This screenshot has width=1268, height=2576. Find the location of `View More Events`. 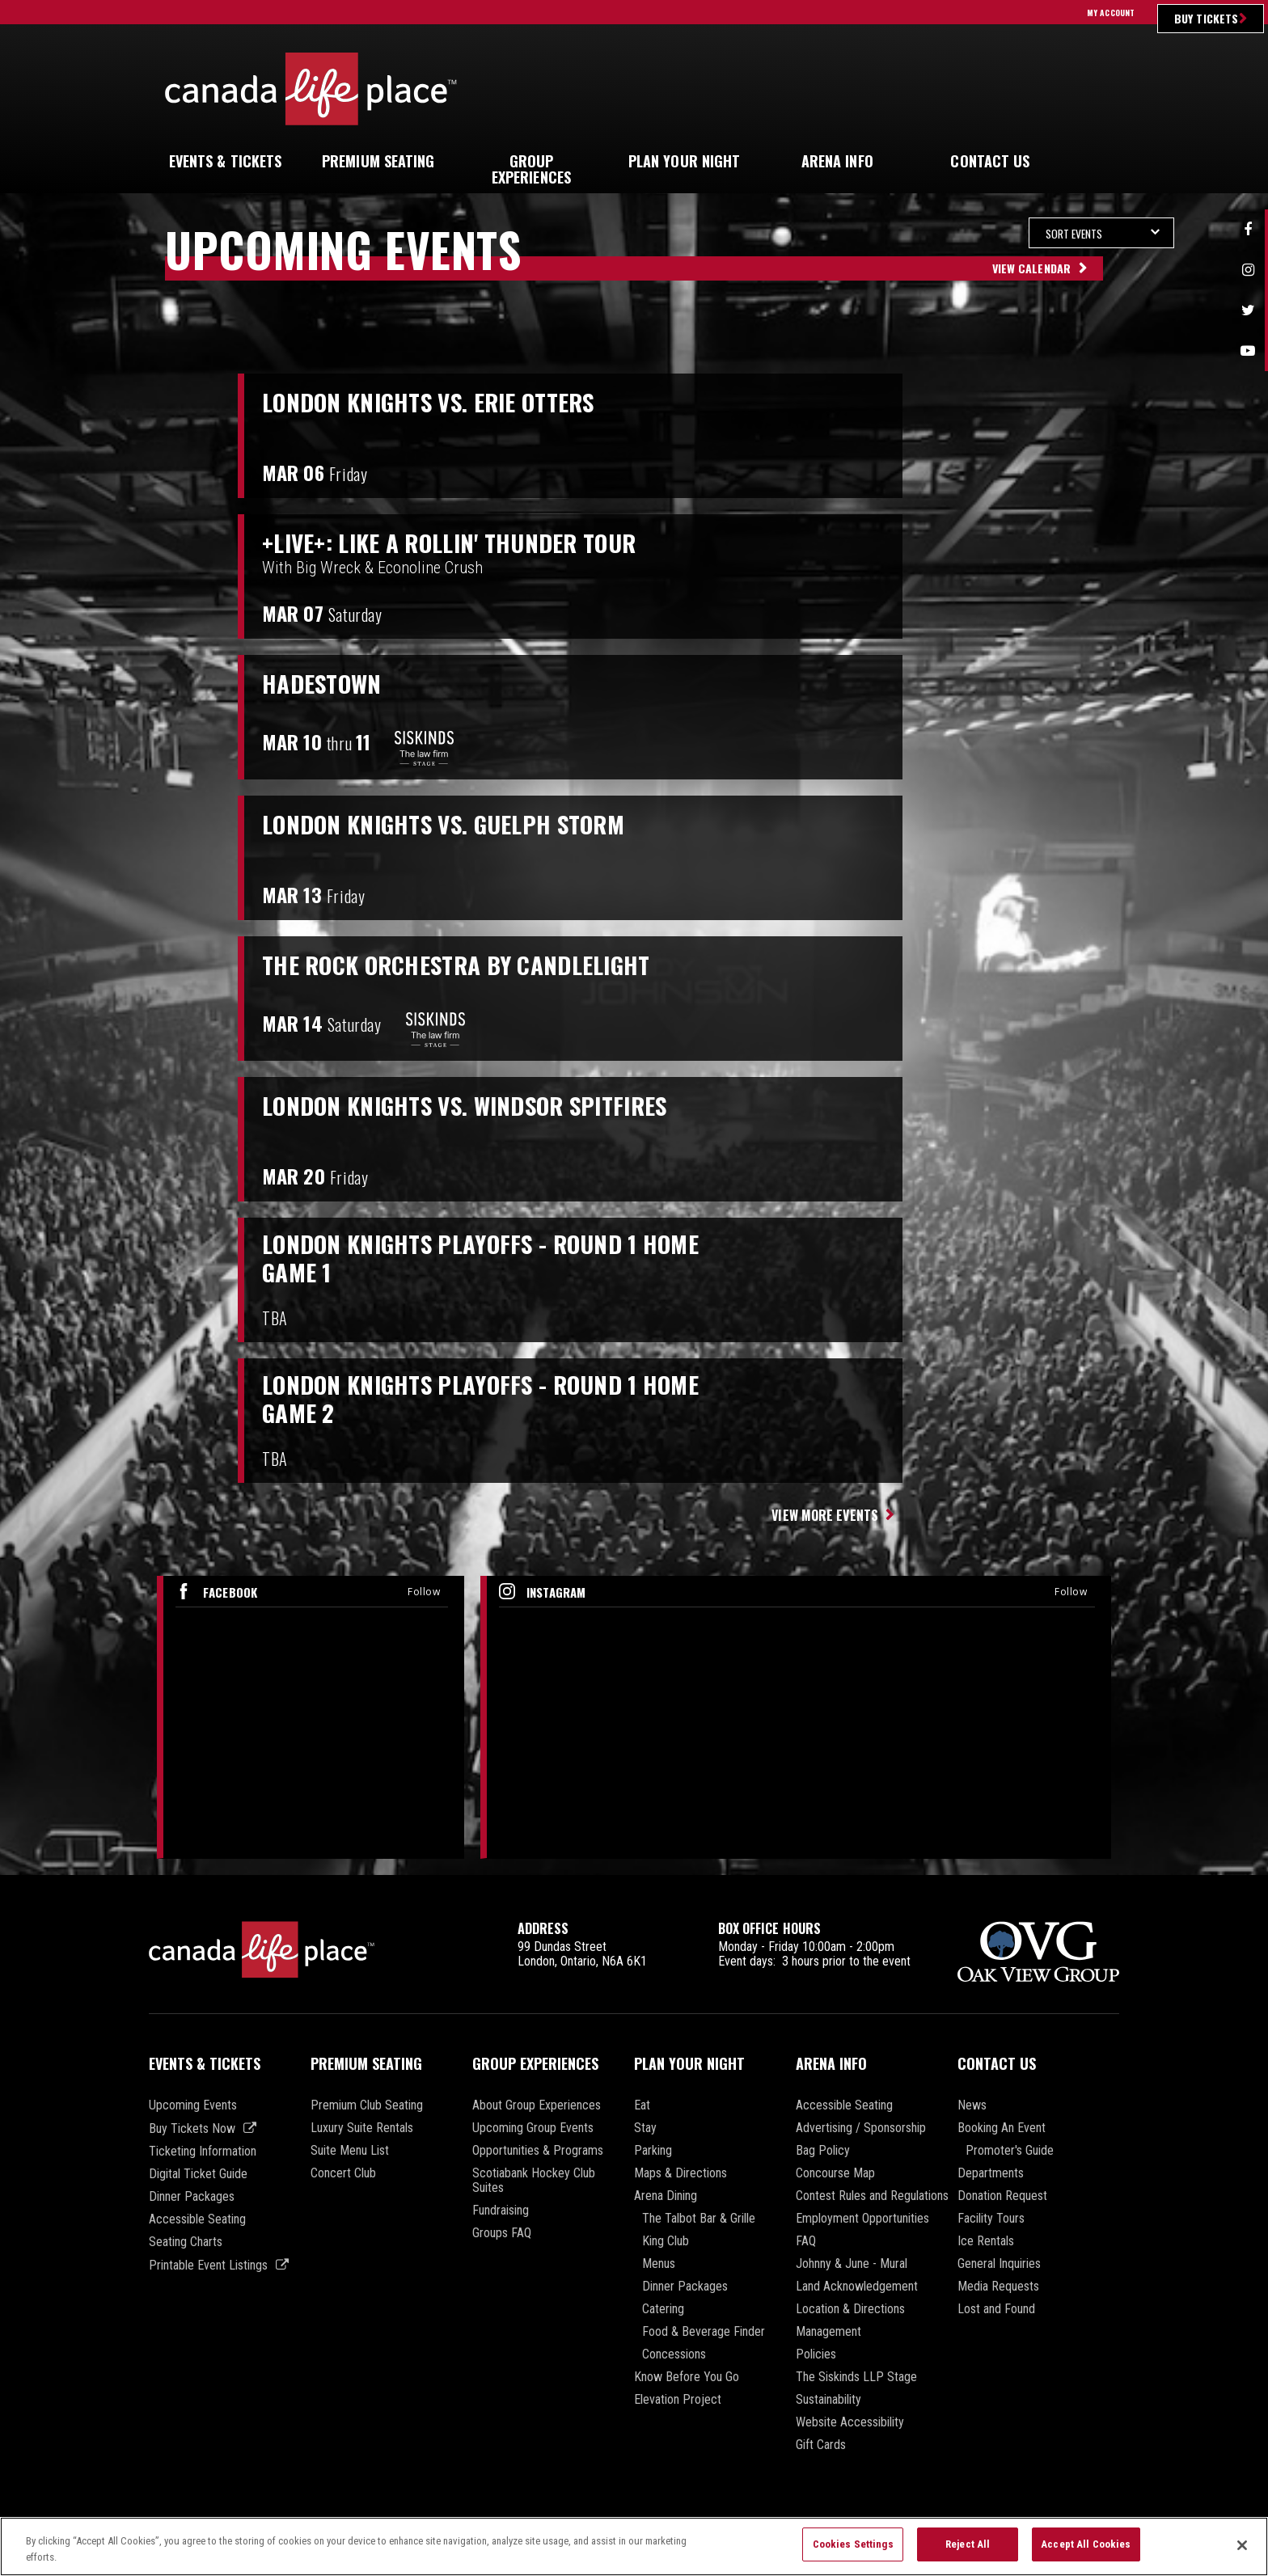

View More Events is located at coordinates (824, 1515).